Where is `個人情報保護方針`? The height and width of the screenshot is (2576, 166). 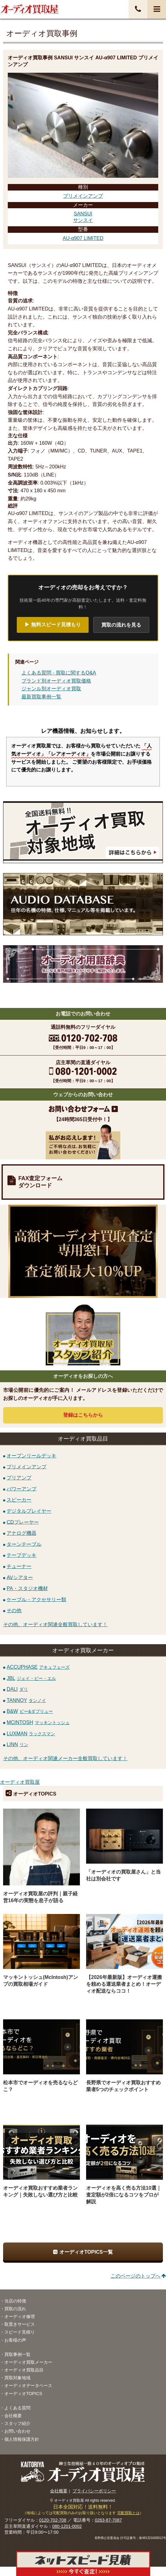
個人情報保護方針 is located at coordinates (21, 2439).